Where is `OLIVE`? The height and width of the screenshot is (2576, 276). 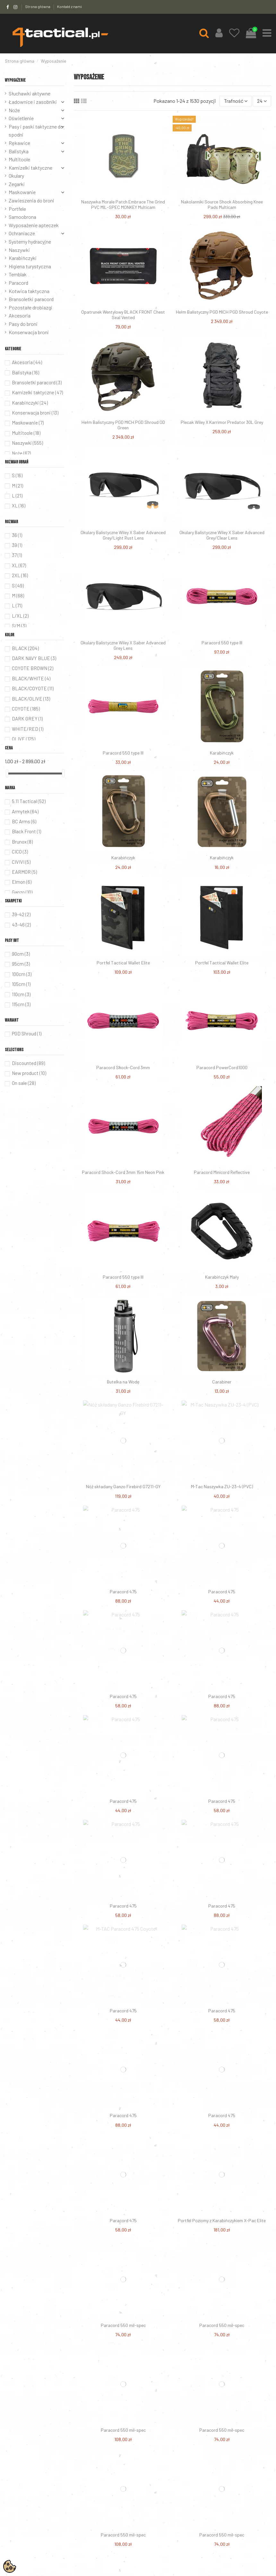 OLIVE is located at coordinates (23, 739).